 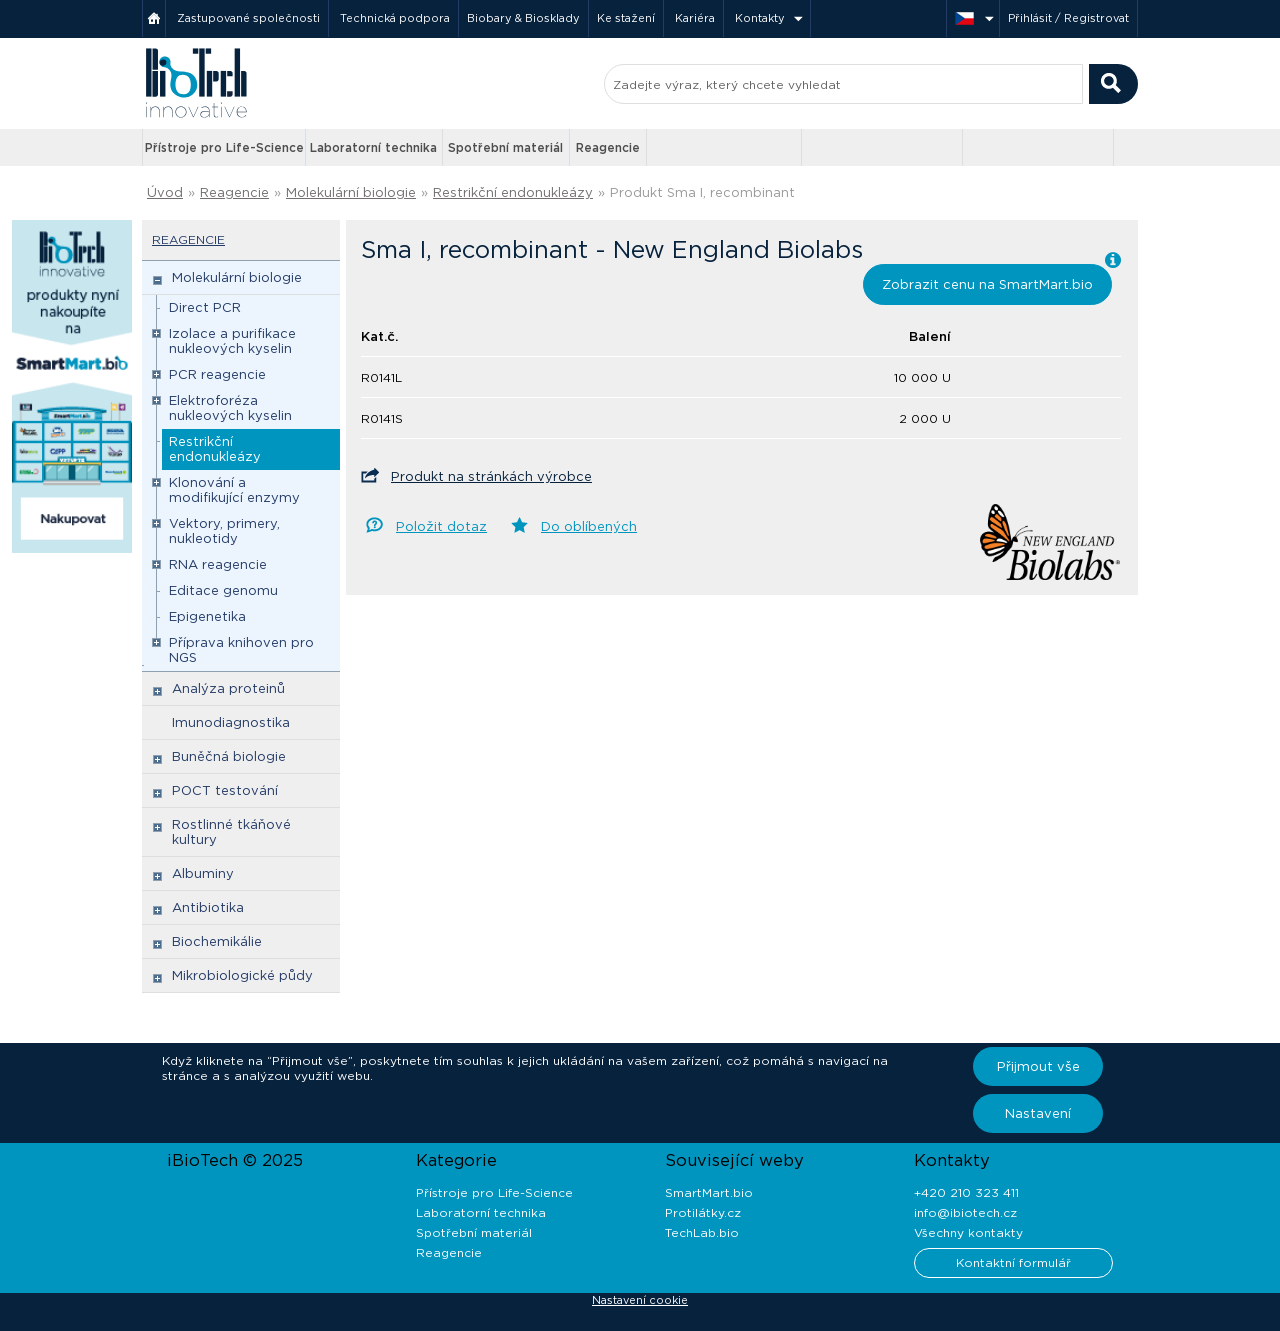 I want to click on Zobrazit cenu na SmartMart.bio, so click(x=987, y=284).